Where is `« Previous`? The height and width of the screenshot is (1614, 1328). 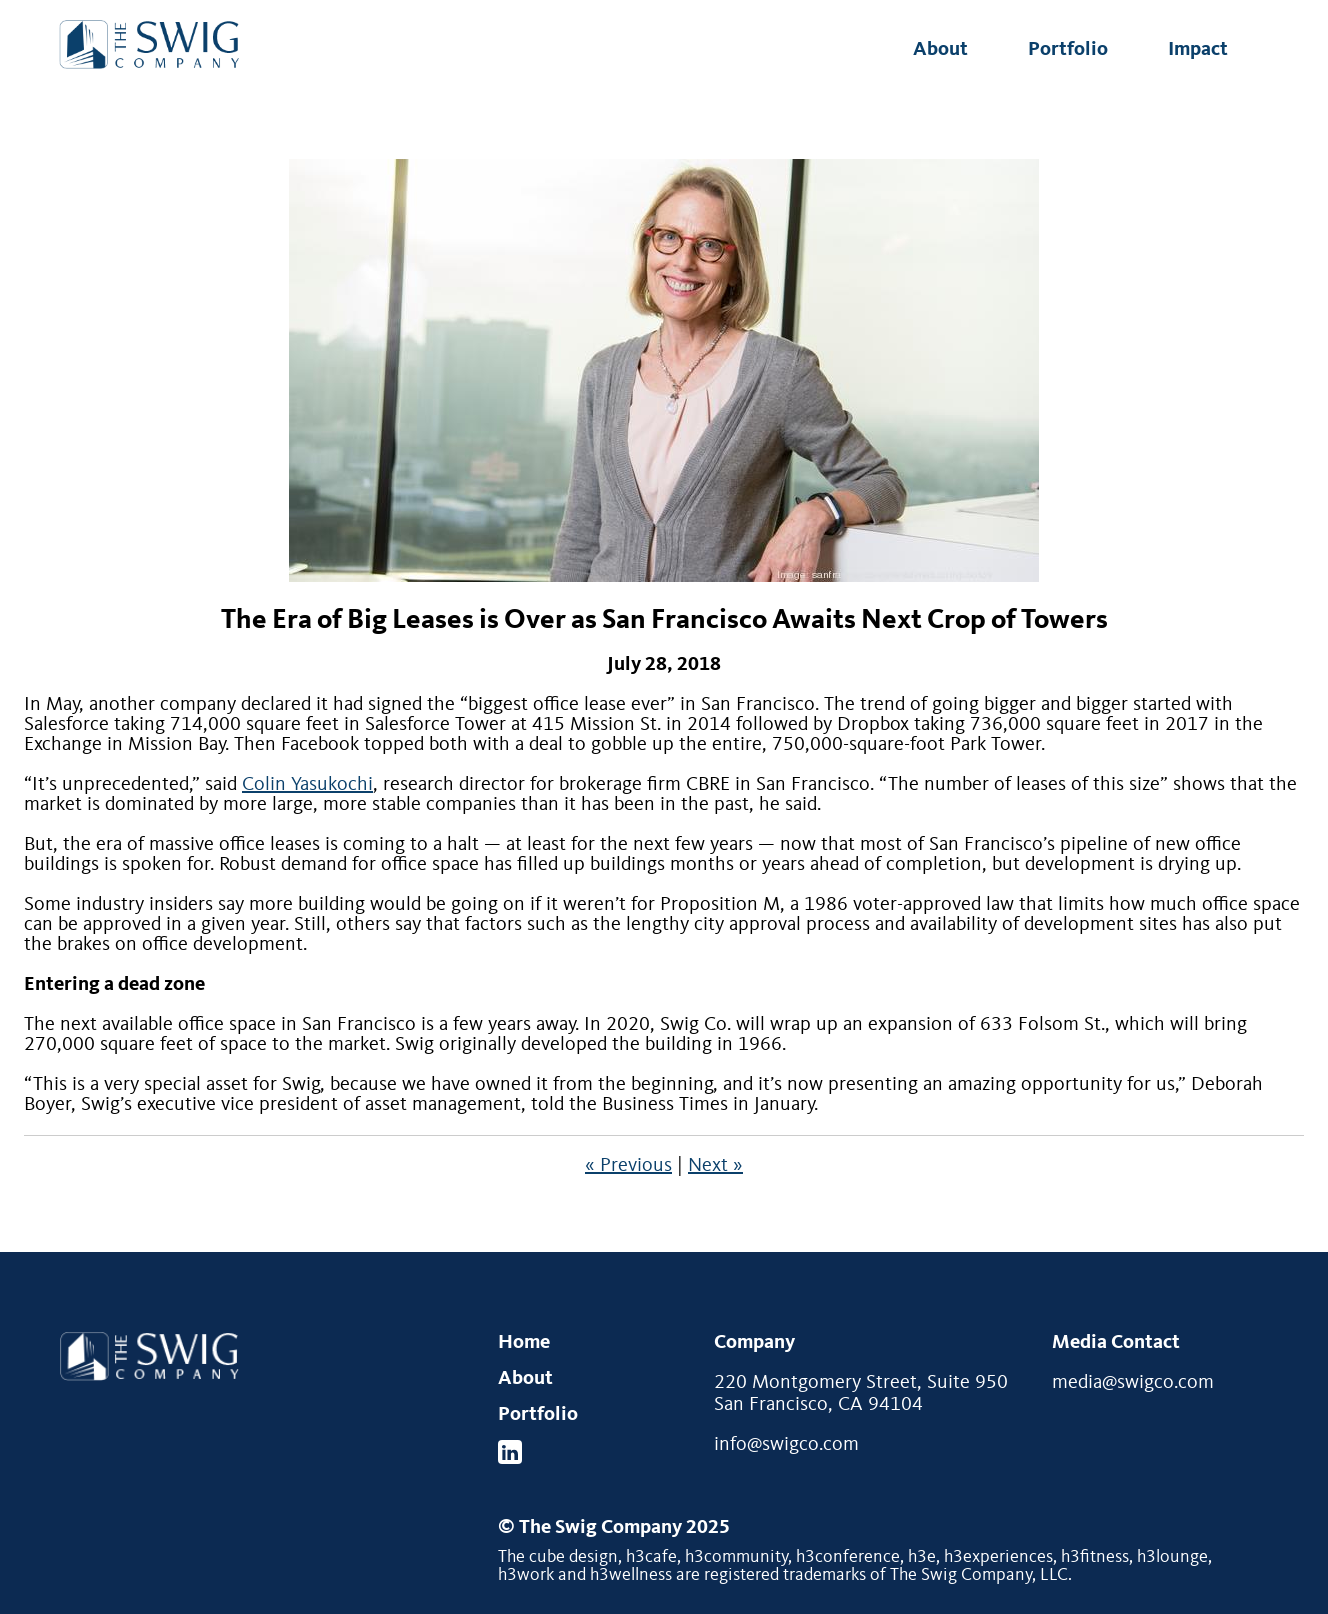 « Previous is located at coordinates (628, 1166).